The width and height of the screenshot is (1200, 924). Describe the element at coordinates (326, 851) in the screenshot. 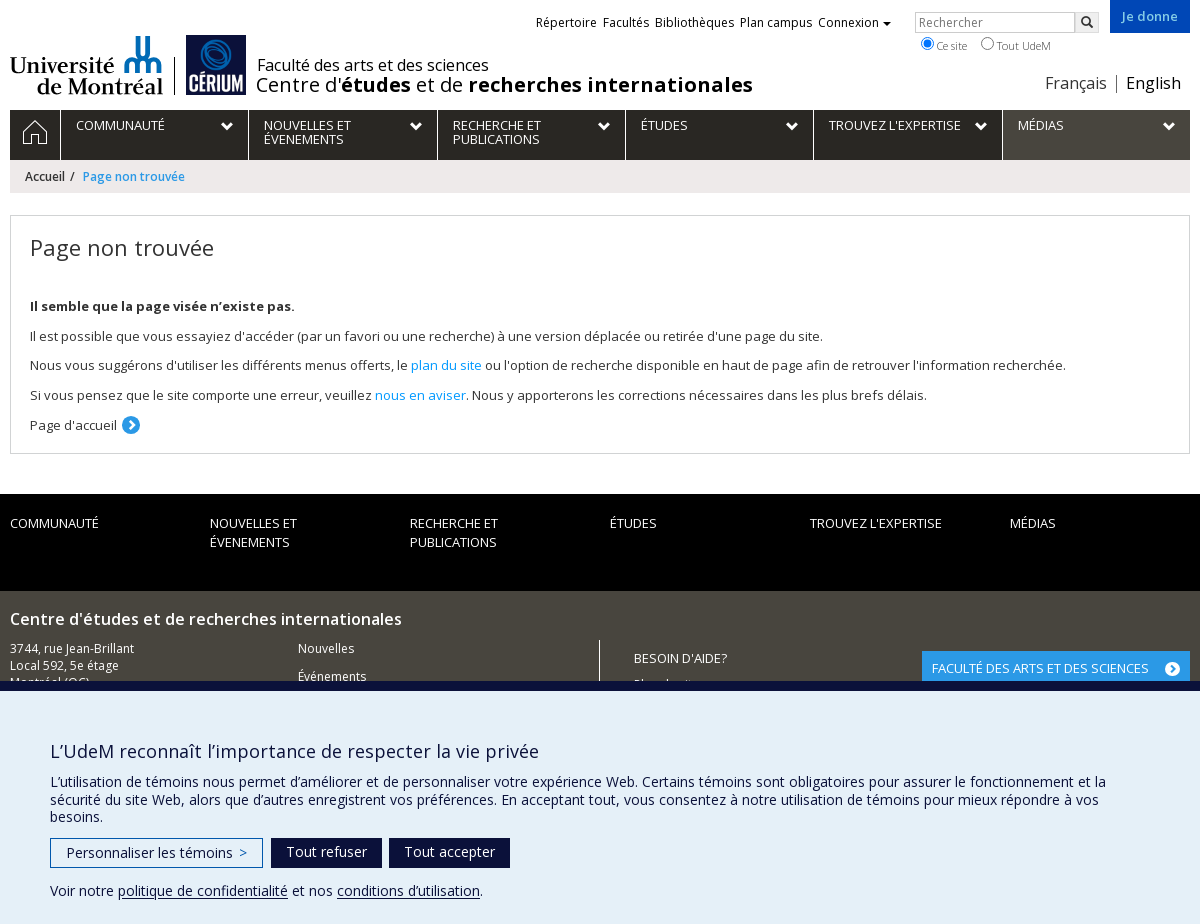

I see `Tout refuser` at that location.